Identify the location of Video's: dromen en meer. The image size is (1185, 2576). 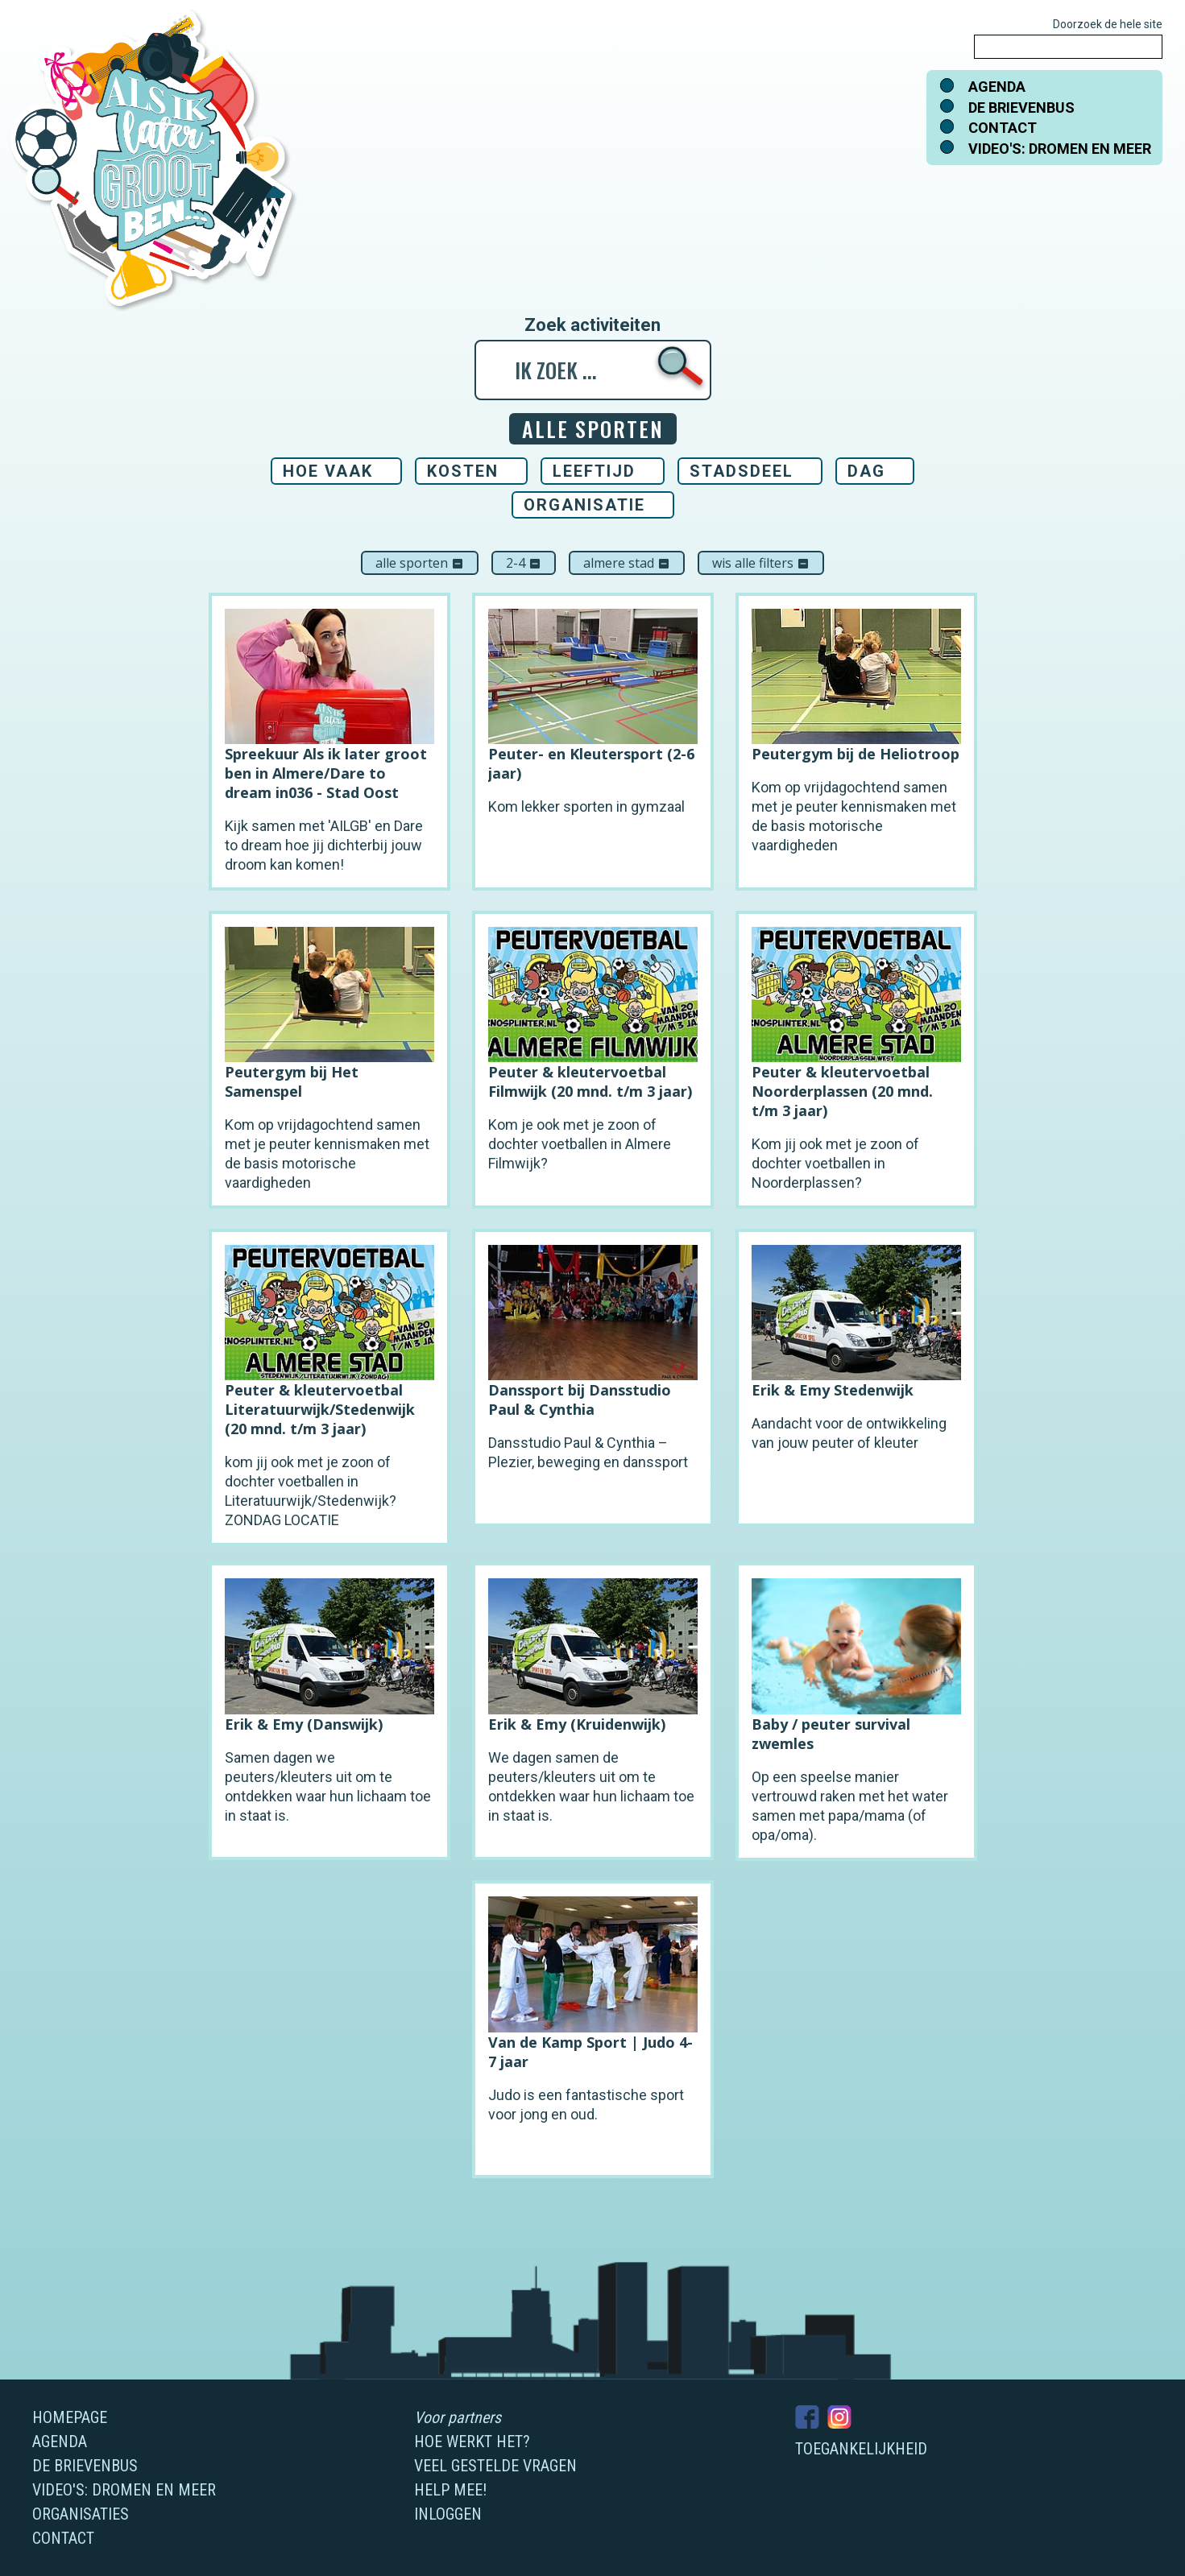
(1059, 148).